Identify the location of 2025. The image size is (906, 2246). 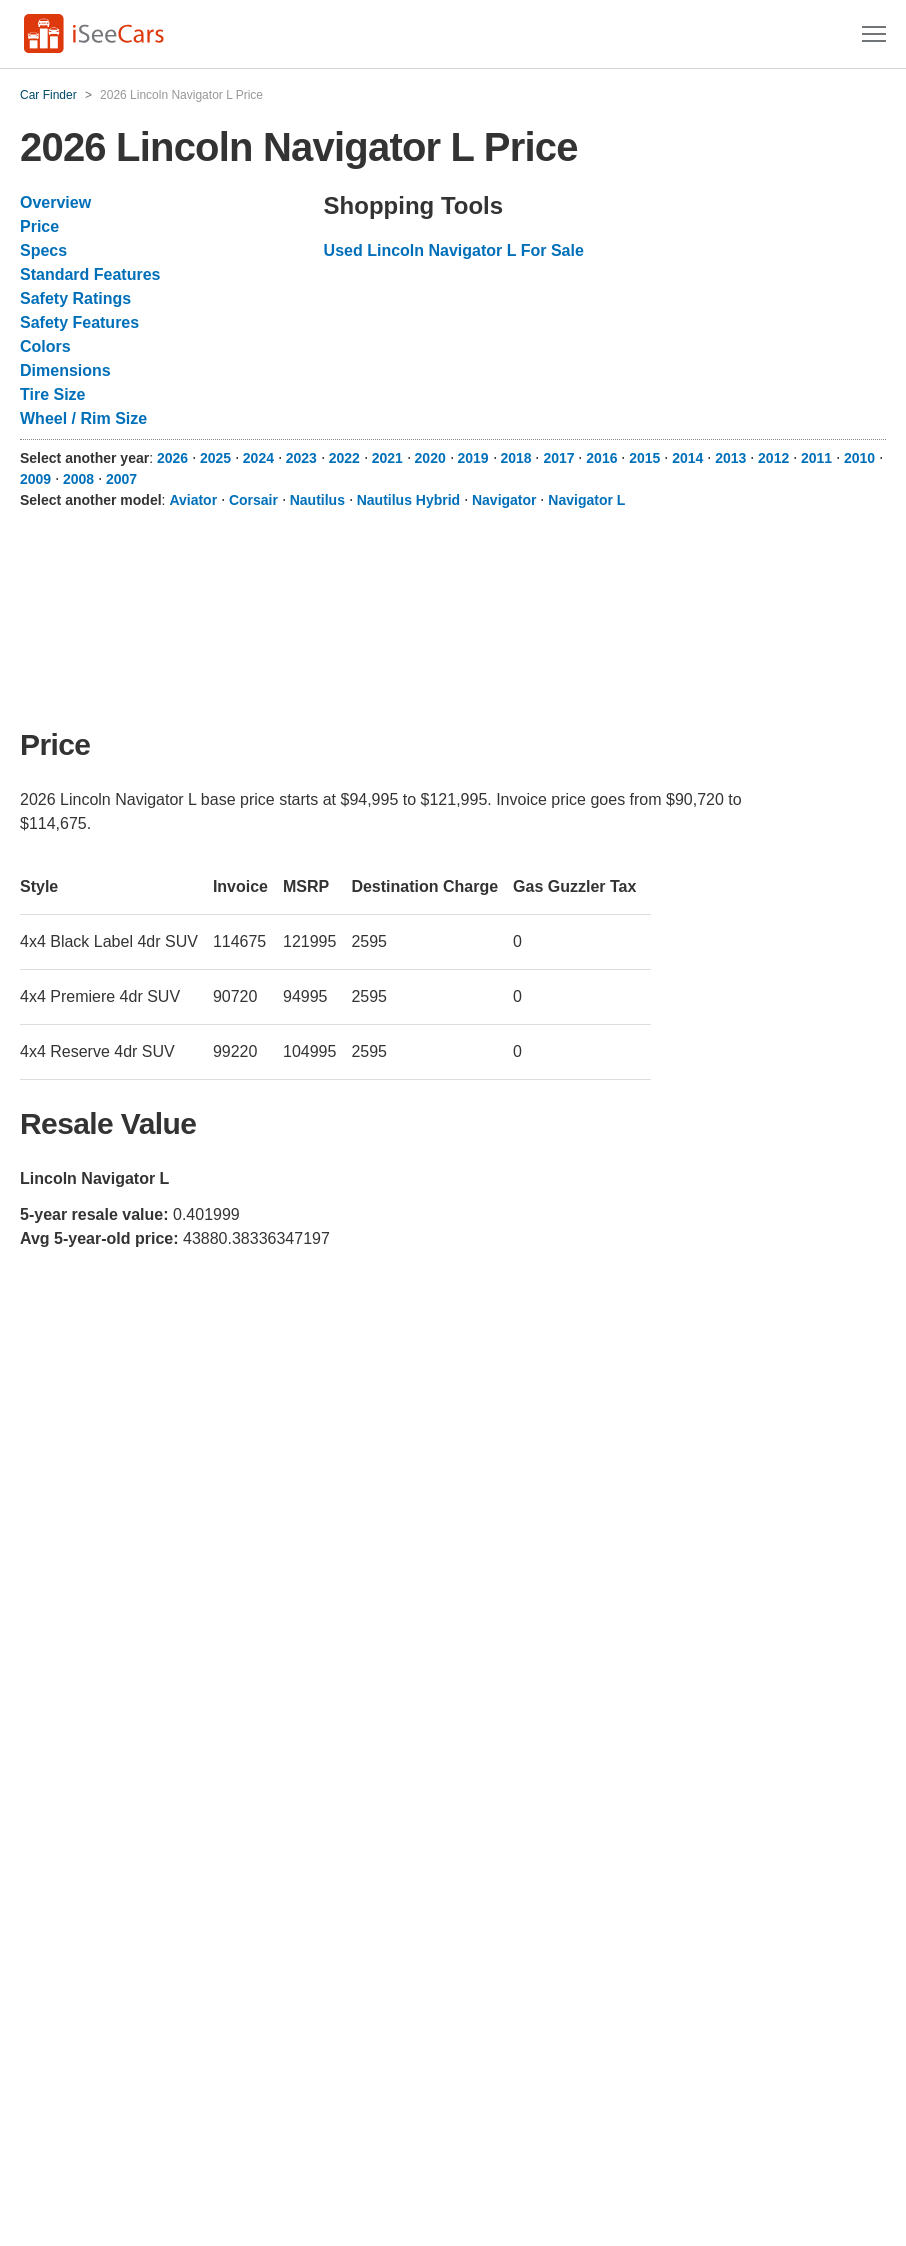
(215, 458).